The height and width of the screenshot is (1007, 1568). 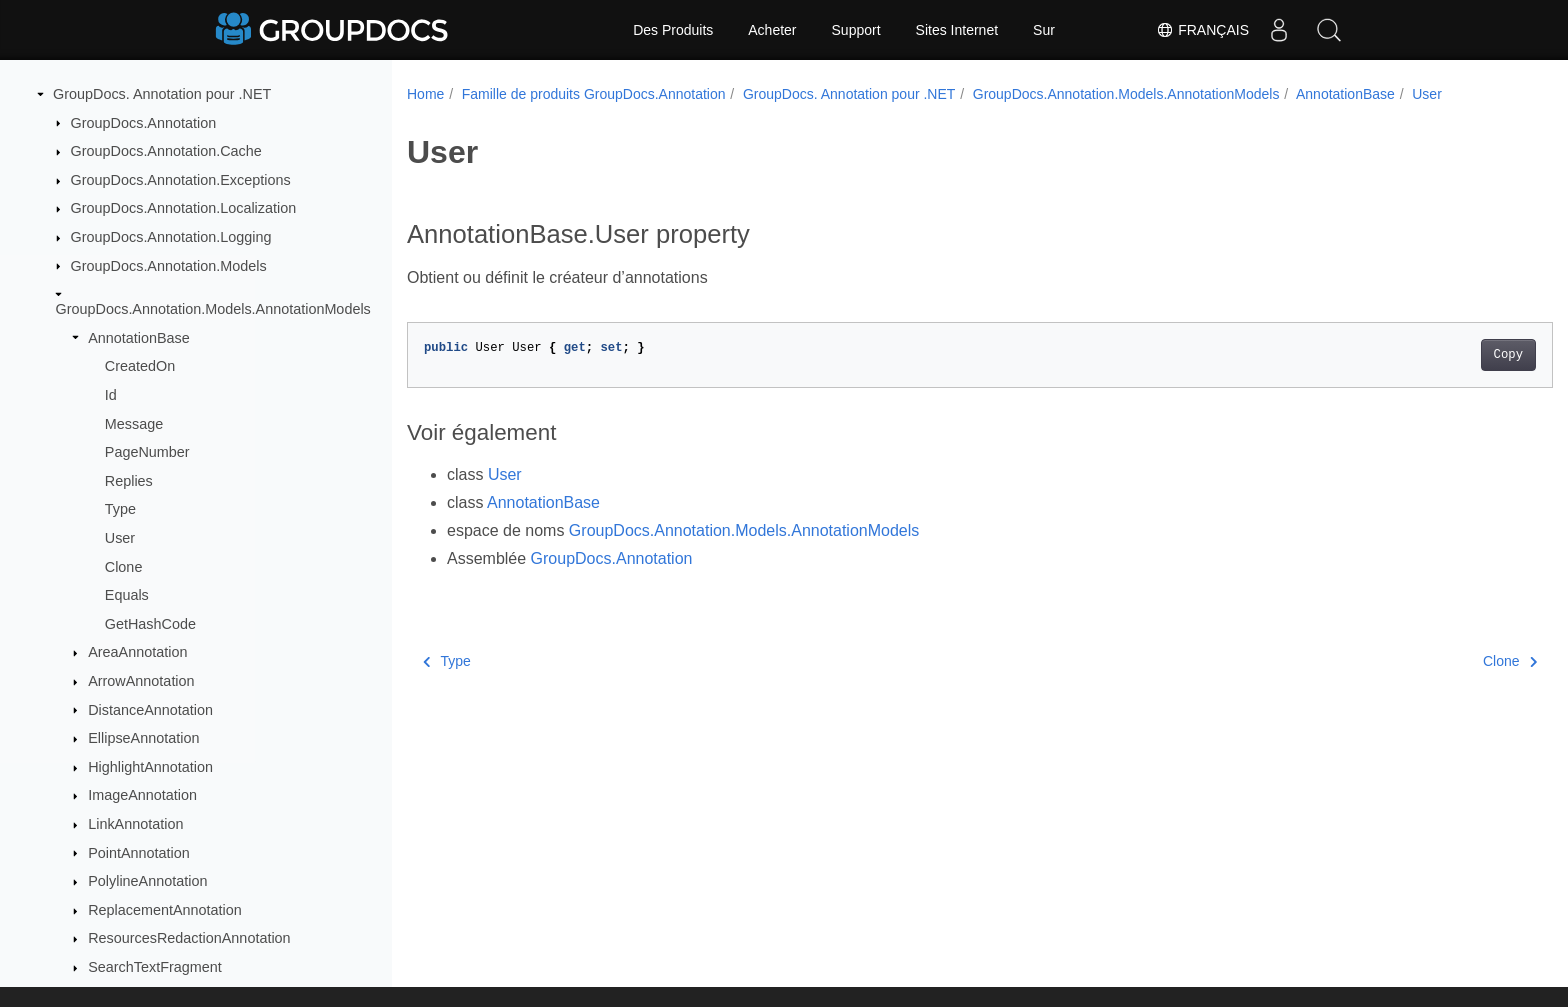 I want to click on Famille de produits GroupDocs.Annotation, so click(x=594, y=94).